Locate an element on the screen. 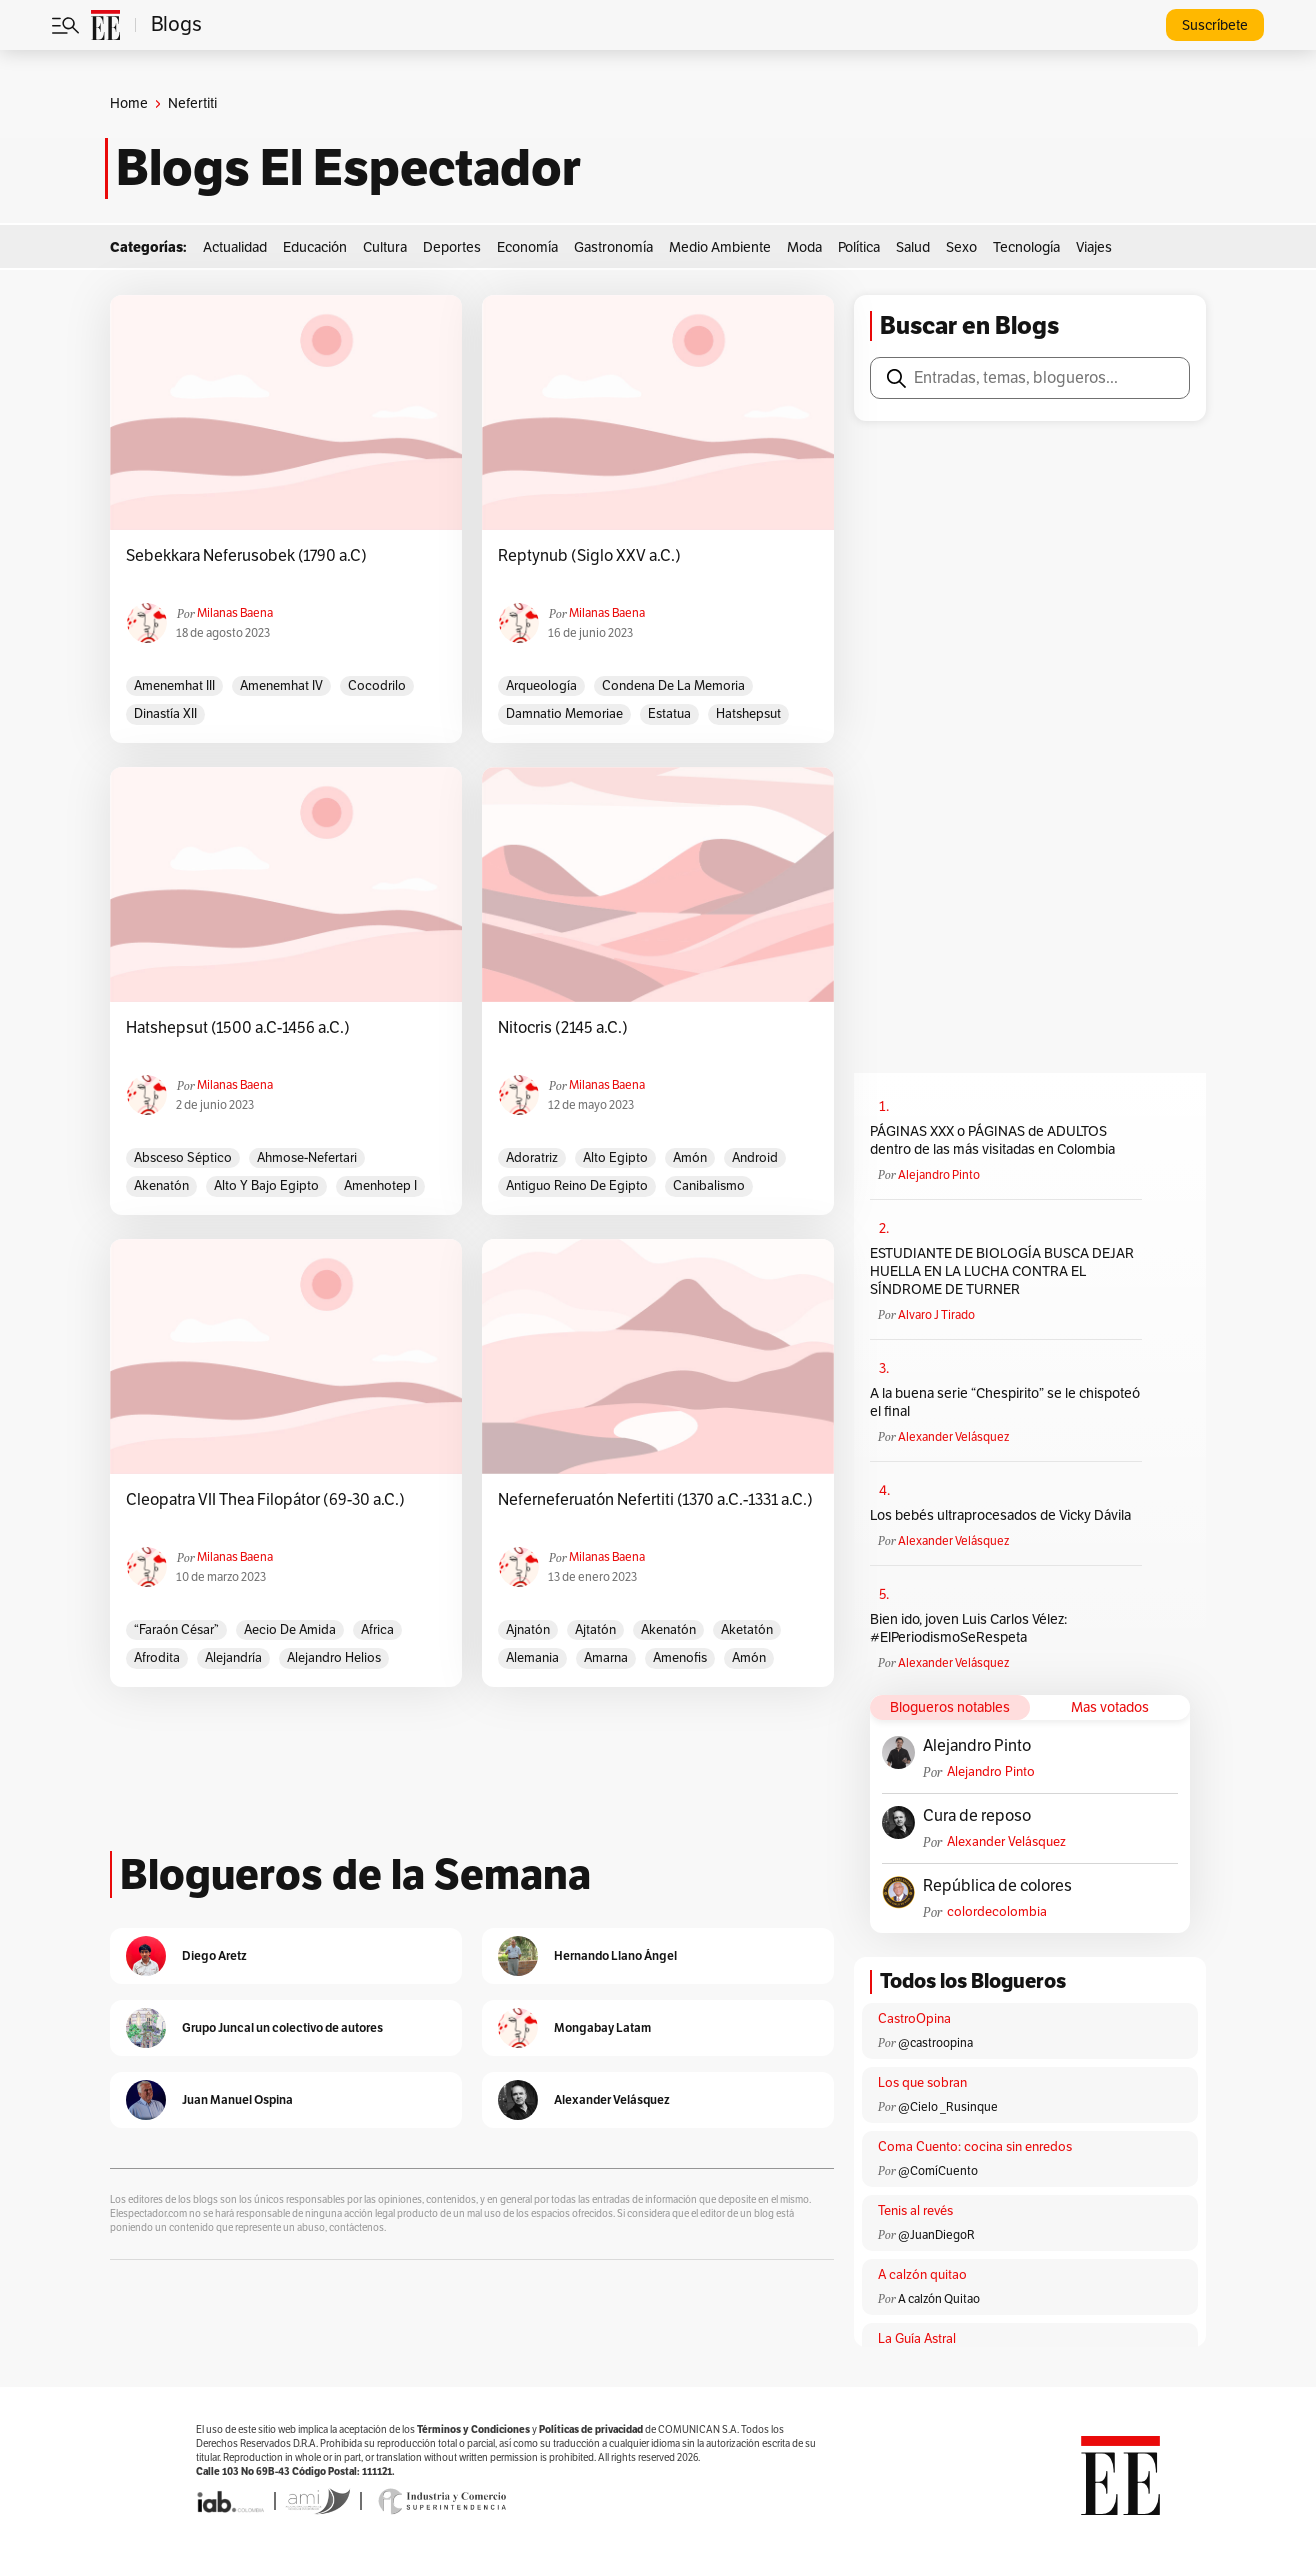 The width and height of the screenshot is (1316, 2564). Alto Egipto is located at coordinates (615, 1158).